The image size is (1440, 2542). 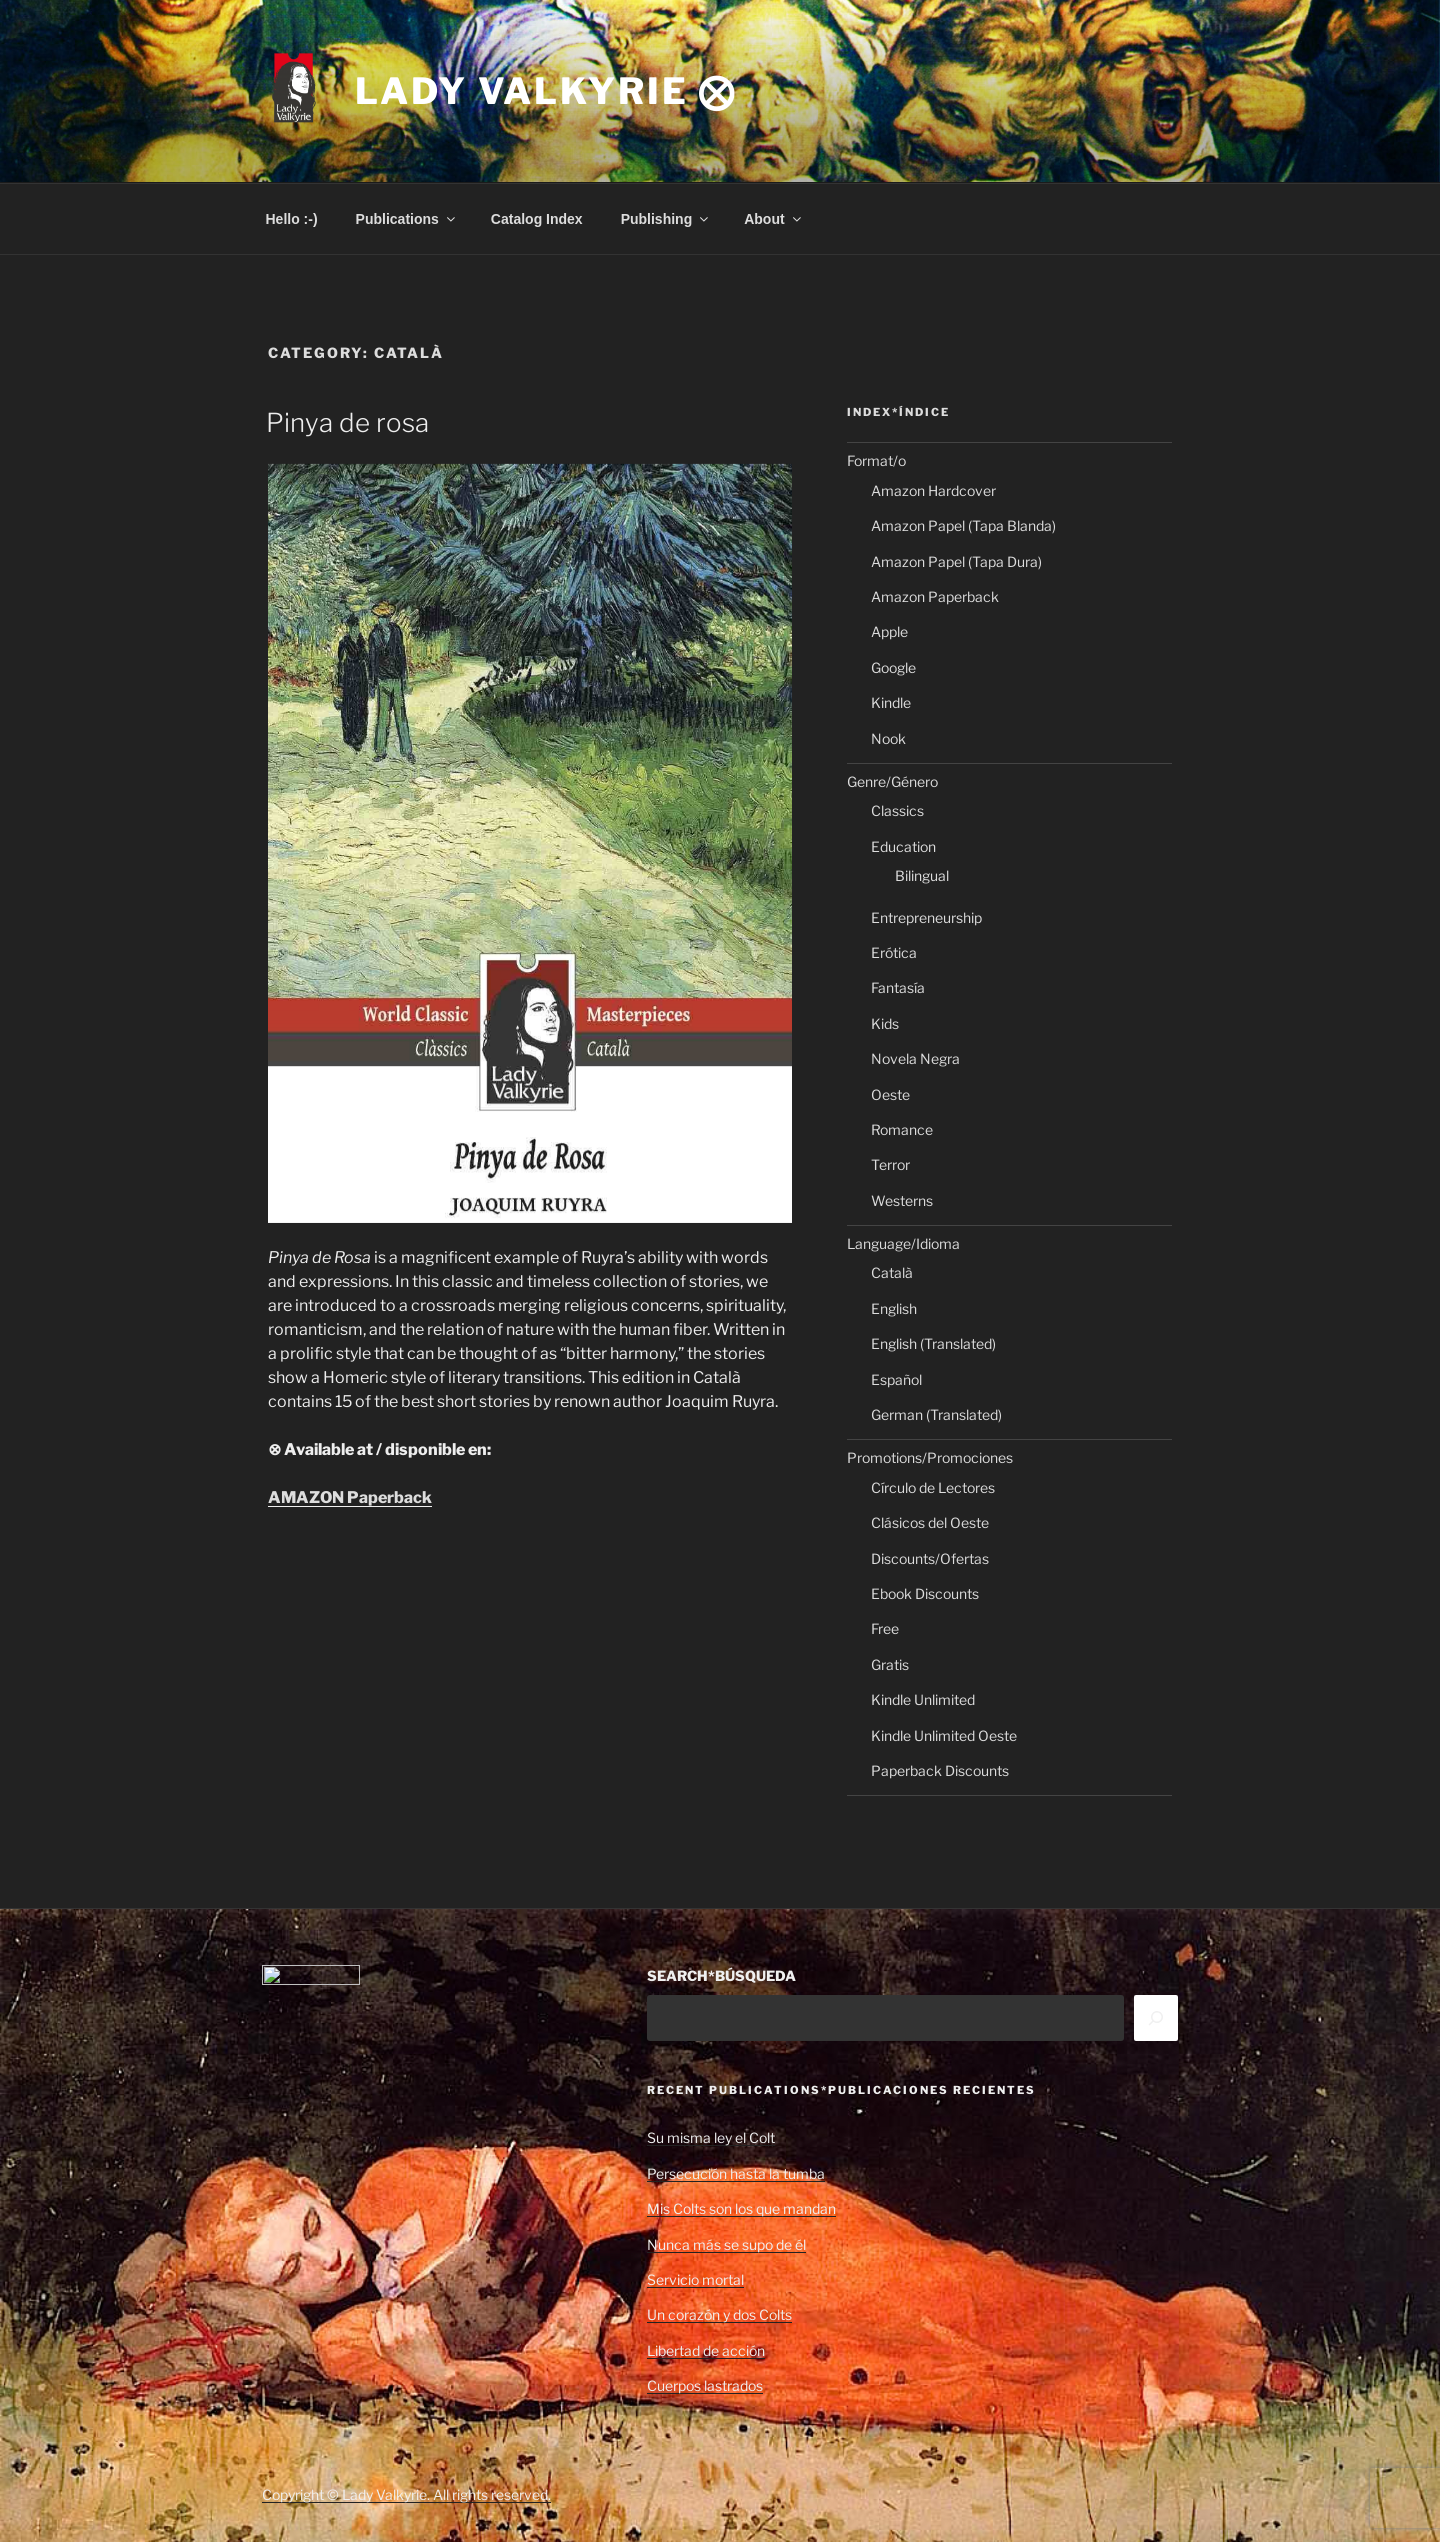 What do you see at coordinates (706, 2350) in the screenshot?
I see `Libertad de acción` at bounding box center [706, 2350].